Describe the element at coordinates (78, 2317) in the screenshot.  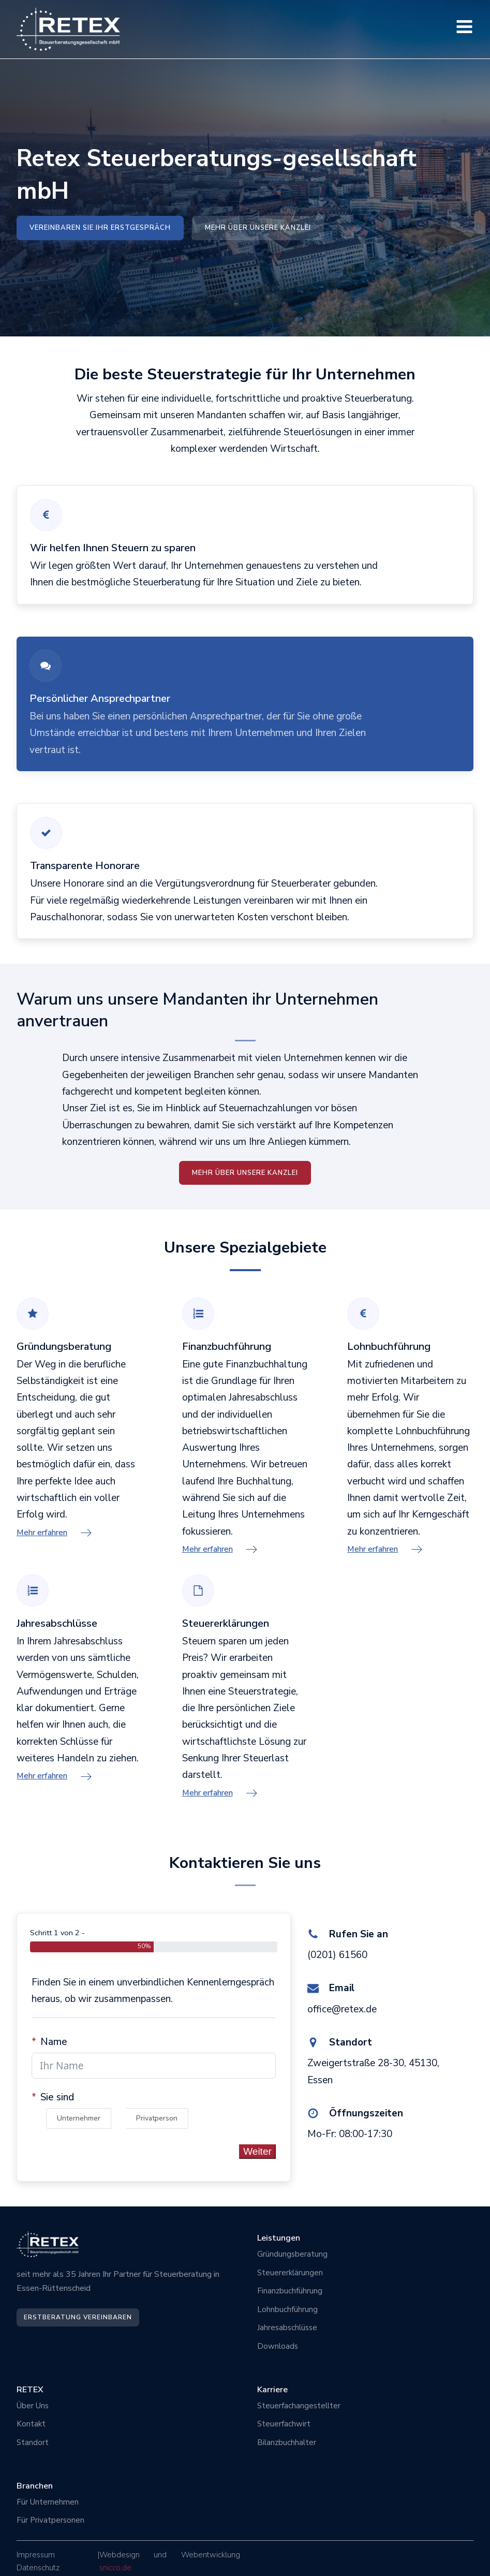
I see `Erstberatung vereinbaren` at that location.